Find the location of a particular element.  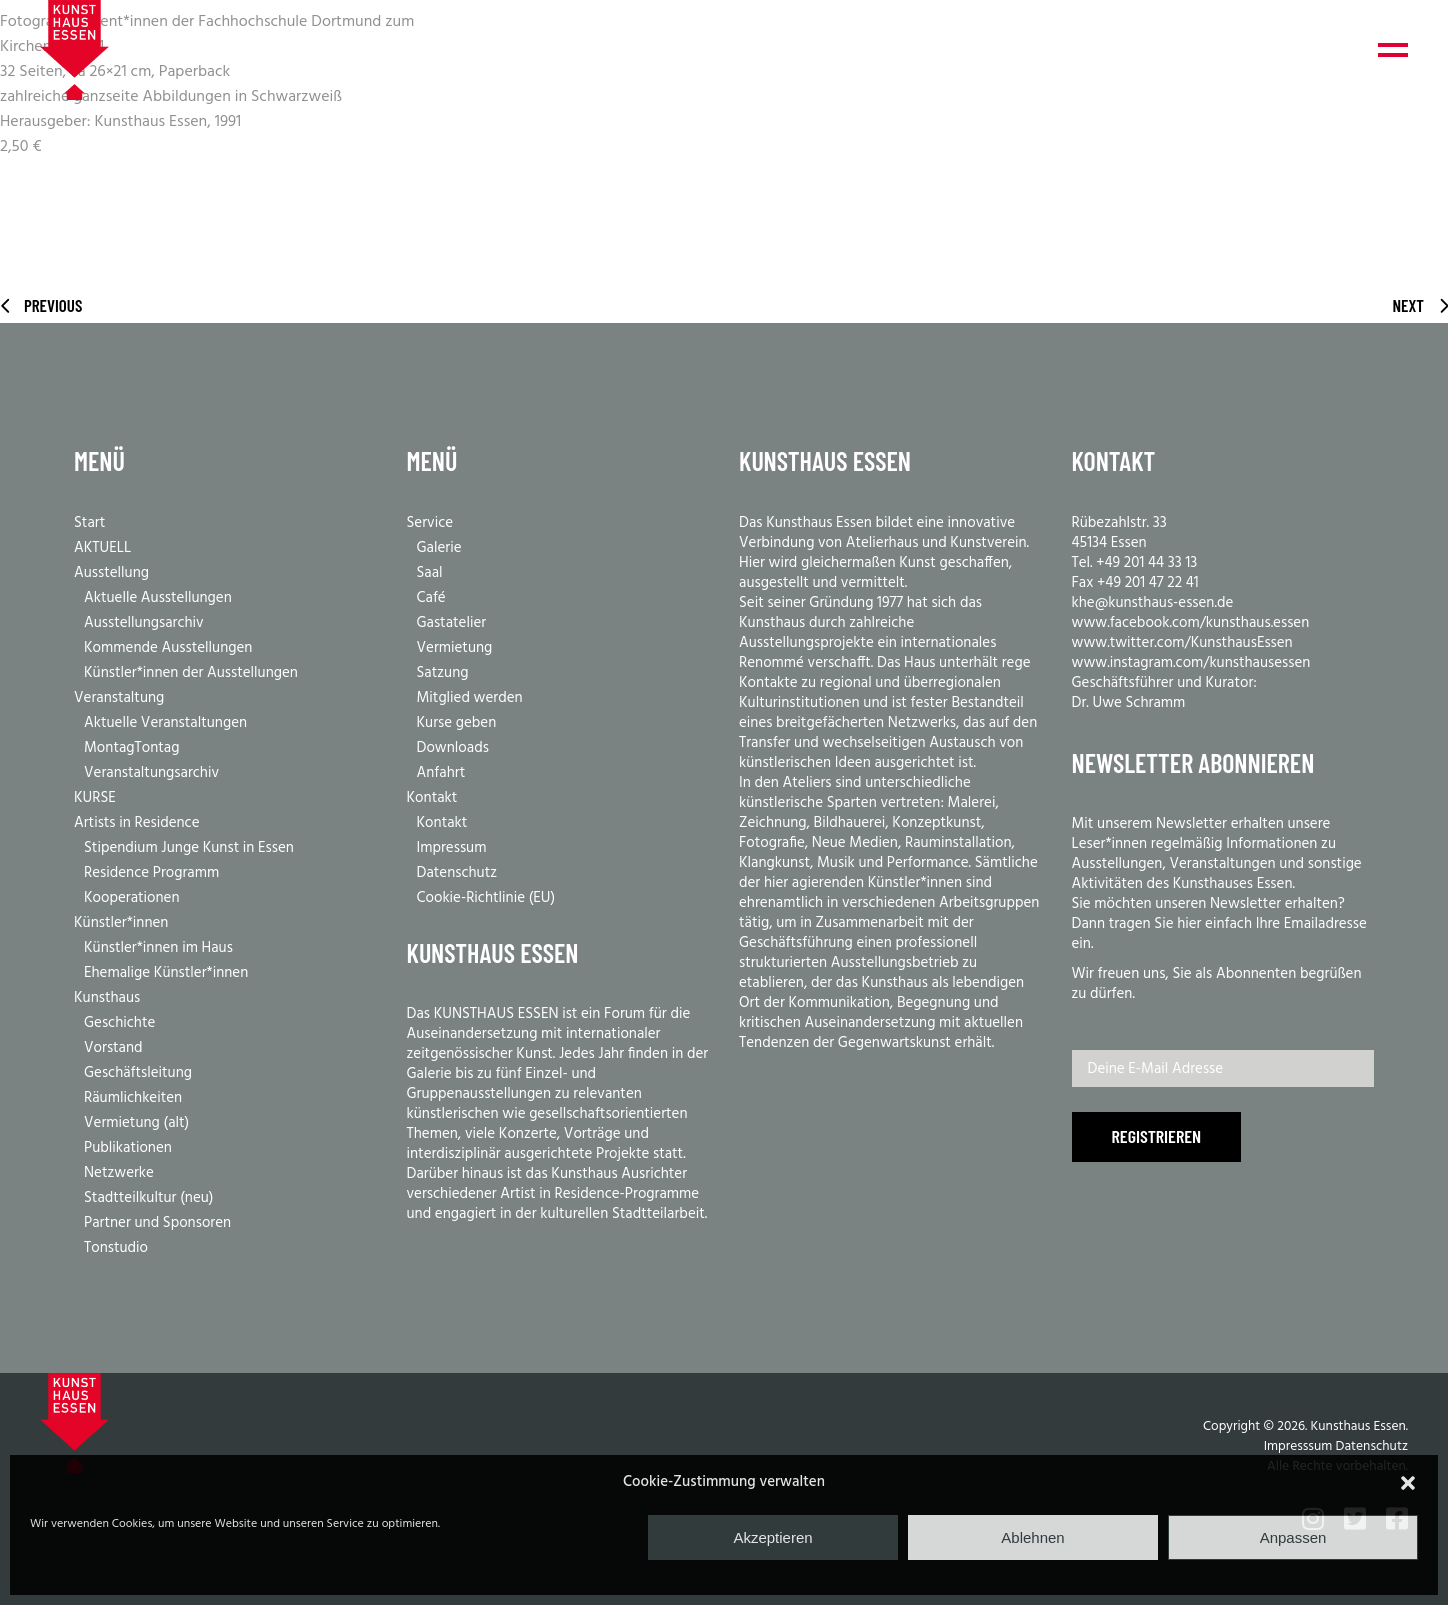

Vorstand is located at coordinates (113, 1048).